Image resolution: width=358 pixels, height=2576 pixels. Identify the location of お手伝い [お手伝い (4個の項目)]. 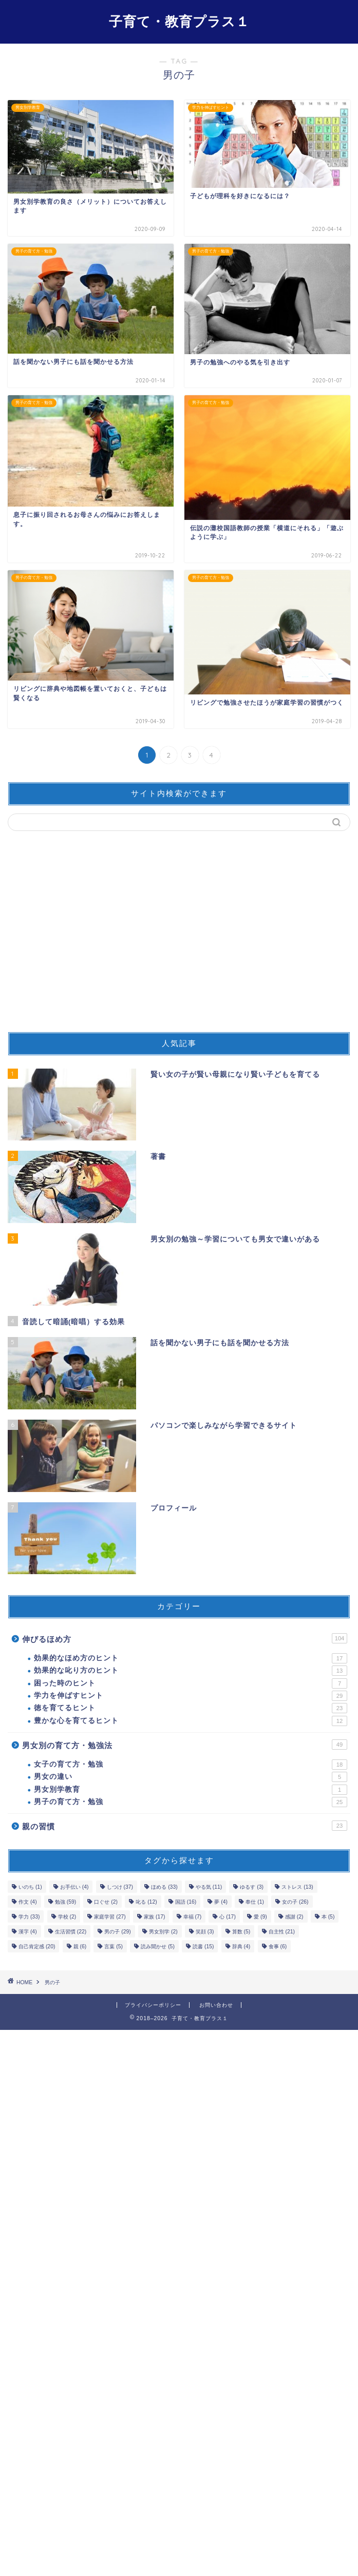
(74, 1887).